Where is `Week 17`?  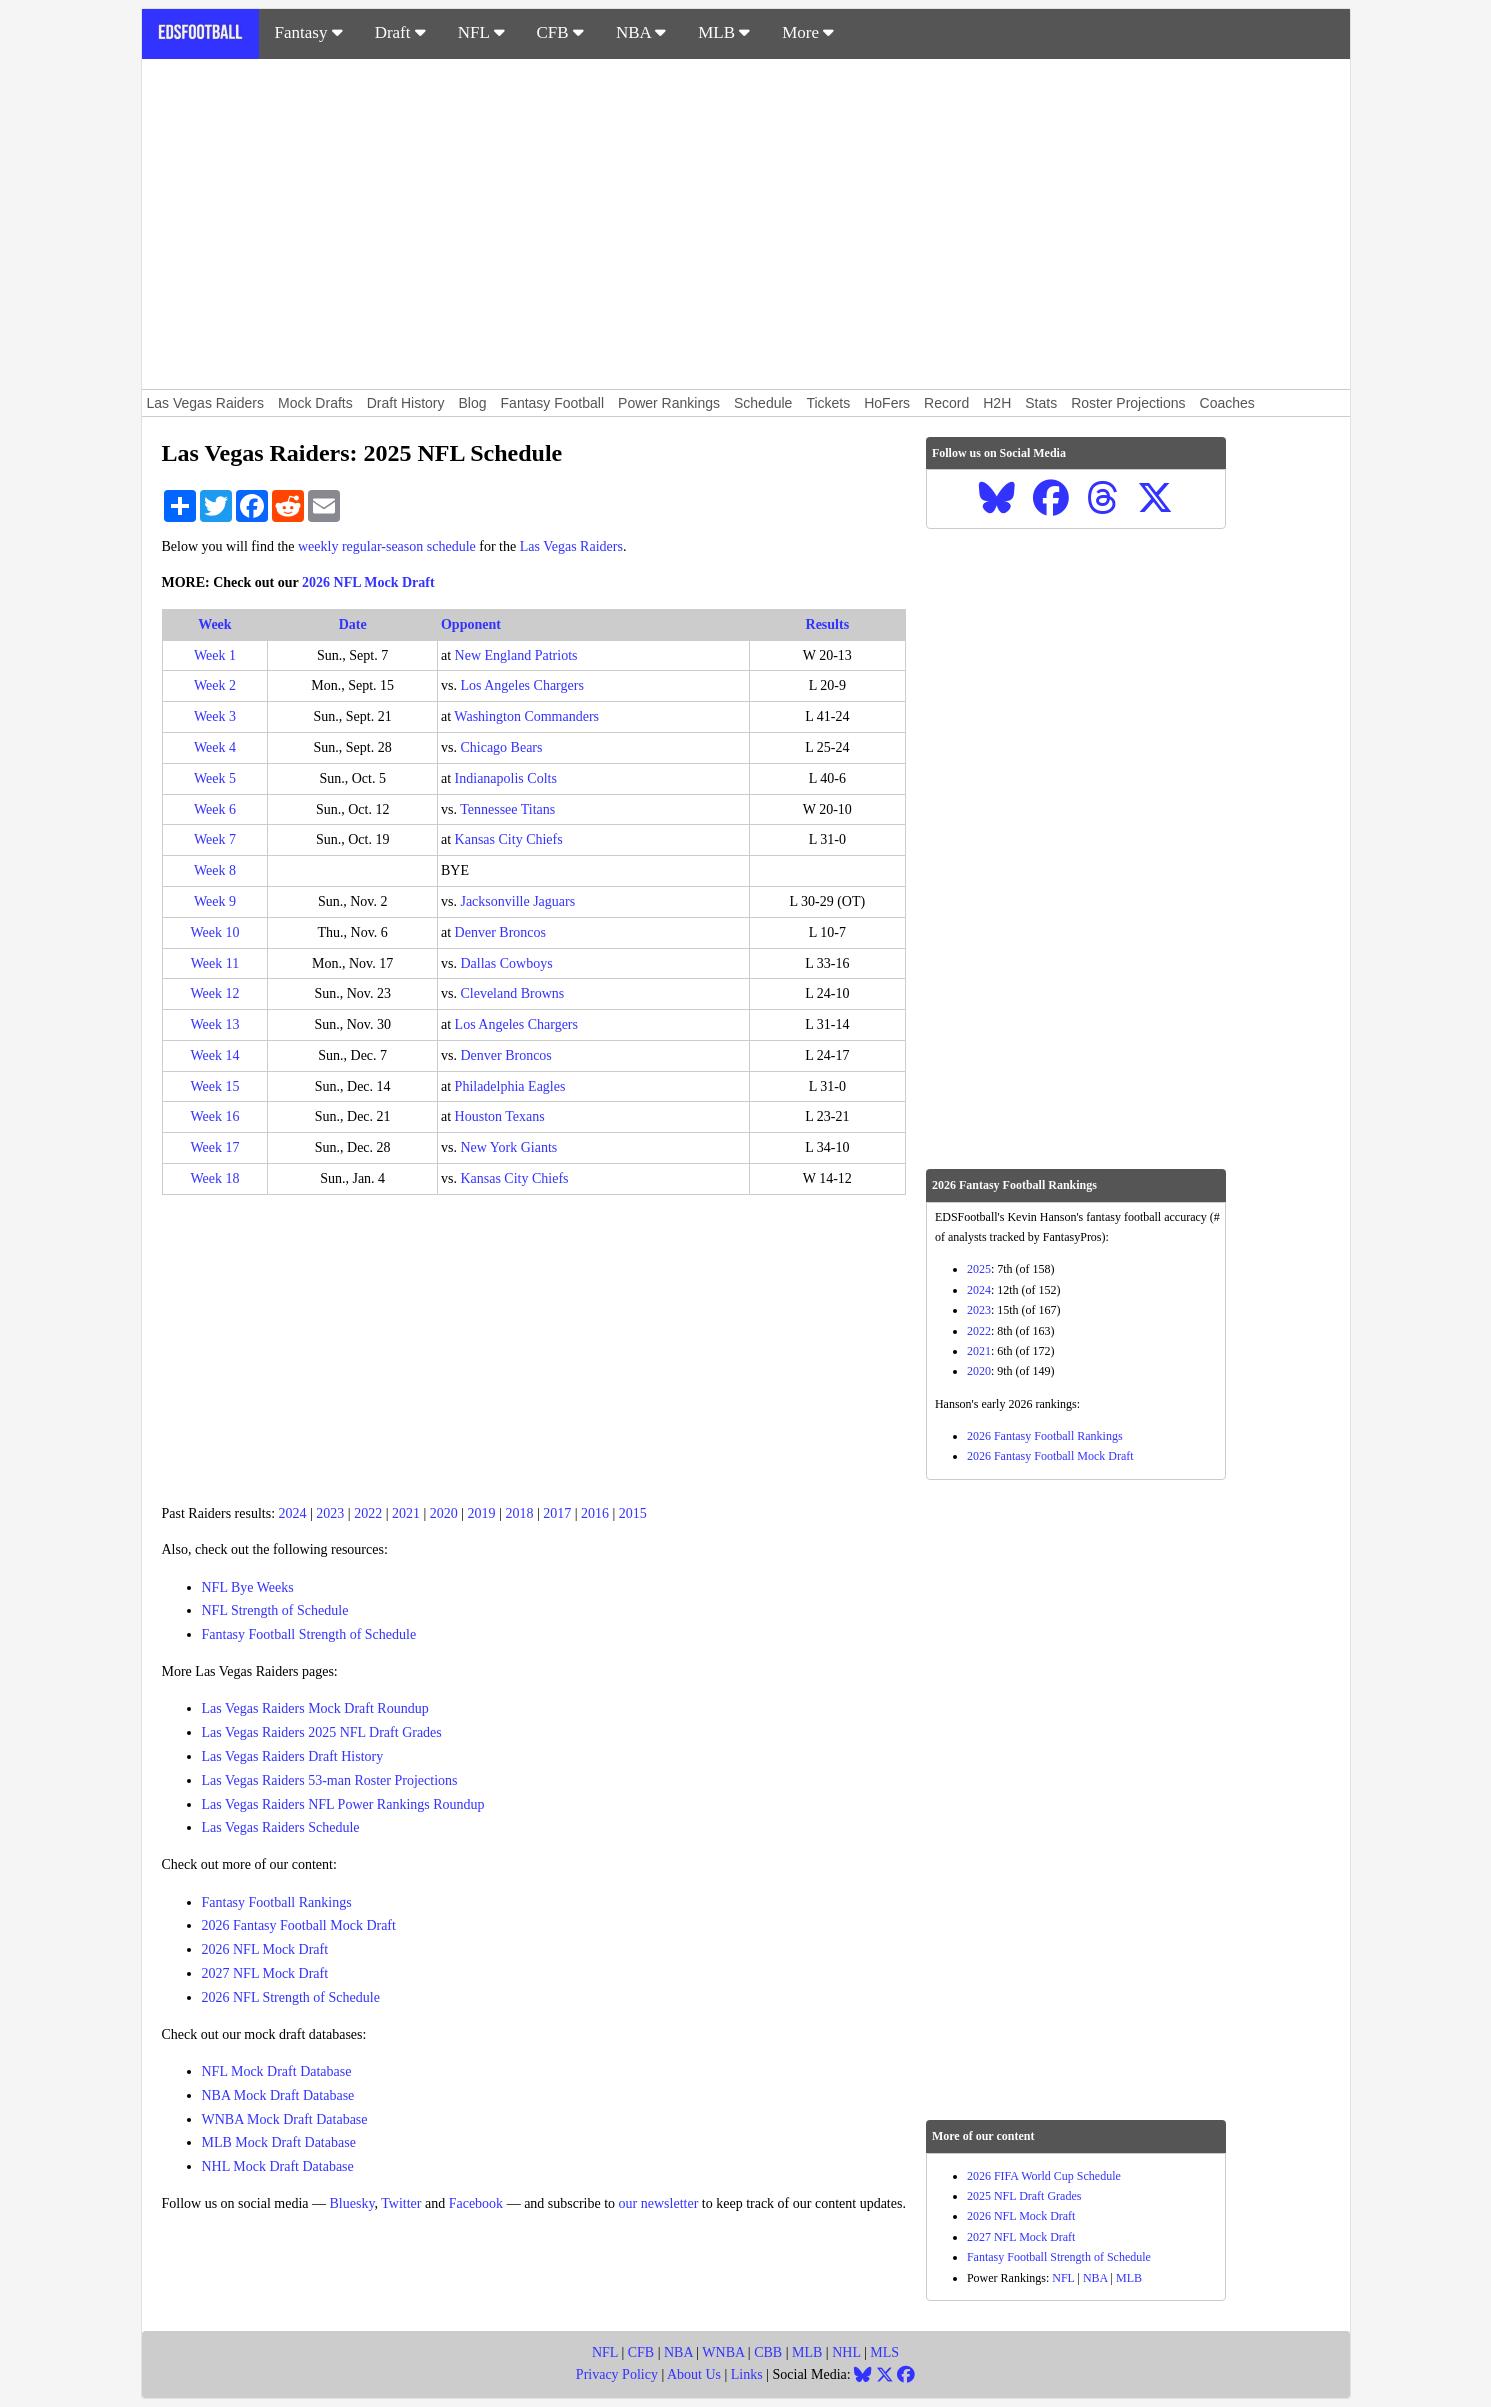
Week 17 is located at coordinates (214, 1147).